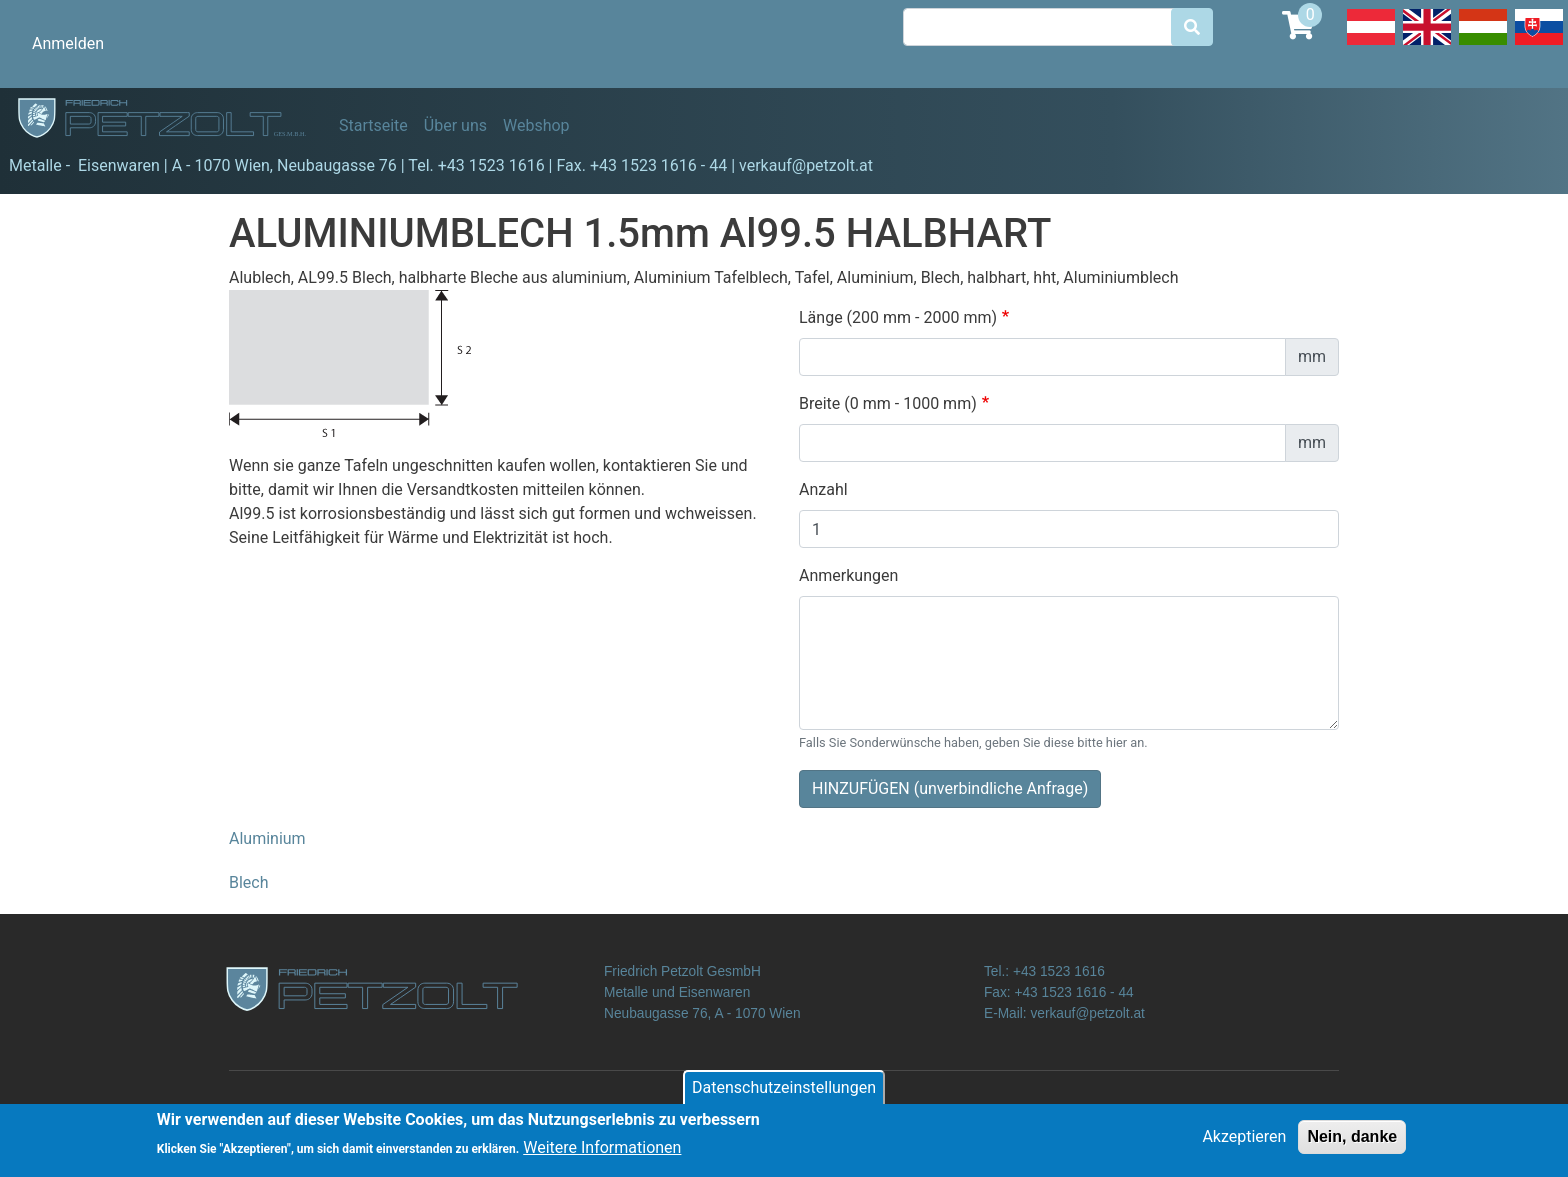 Image resolution: width=1568 pixels, height=1177 pixels. I want to click on Akzeptieren, so click(1244, 1143).